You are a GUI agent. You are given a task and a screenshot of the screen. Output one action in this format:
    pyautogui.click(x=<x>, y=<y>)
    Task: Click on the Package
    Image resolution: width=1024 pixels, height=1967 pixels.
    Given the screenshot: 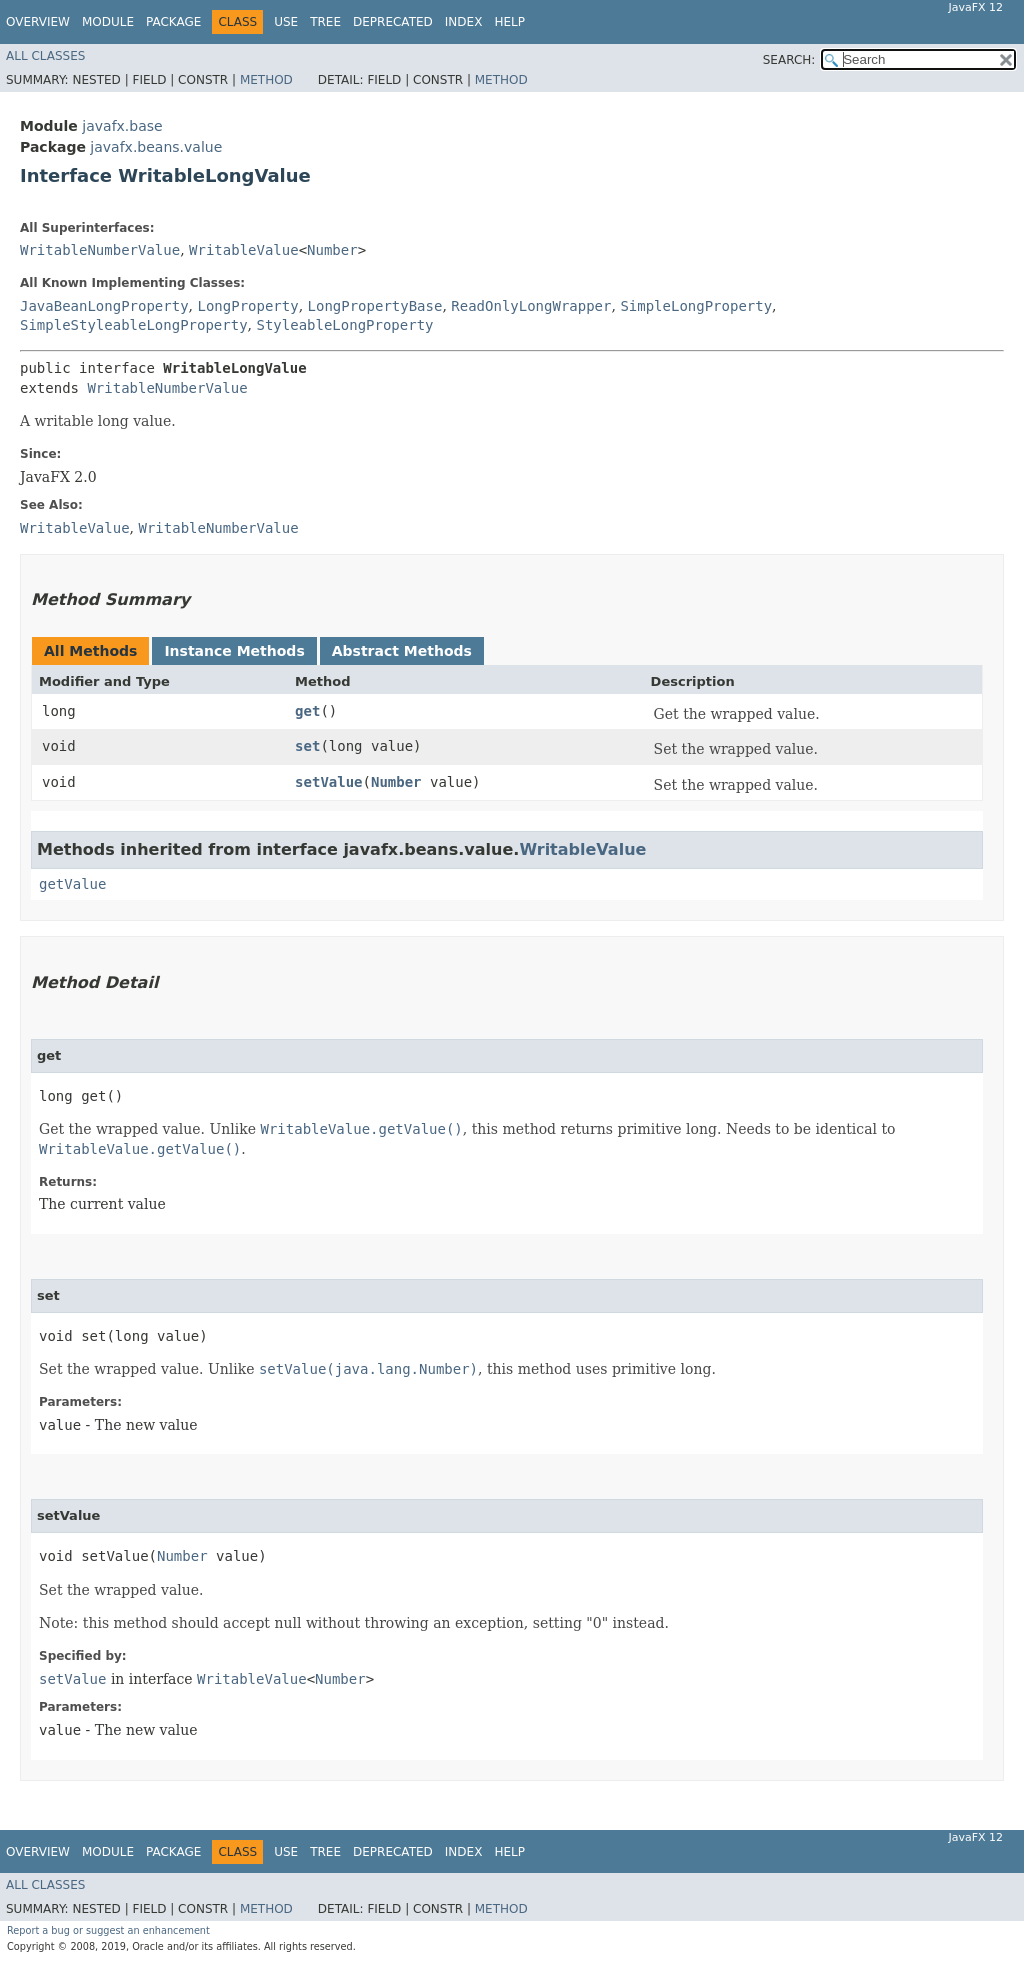 What is the action you would take?
    pyautogui.click(x=173, y=22)
    